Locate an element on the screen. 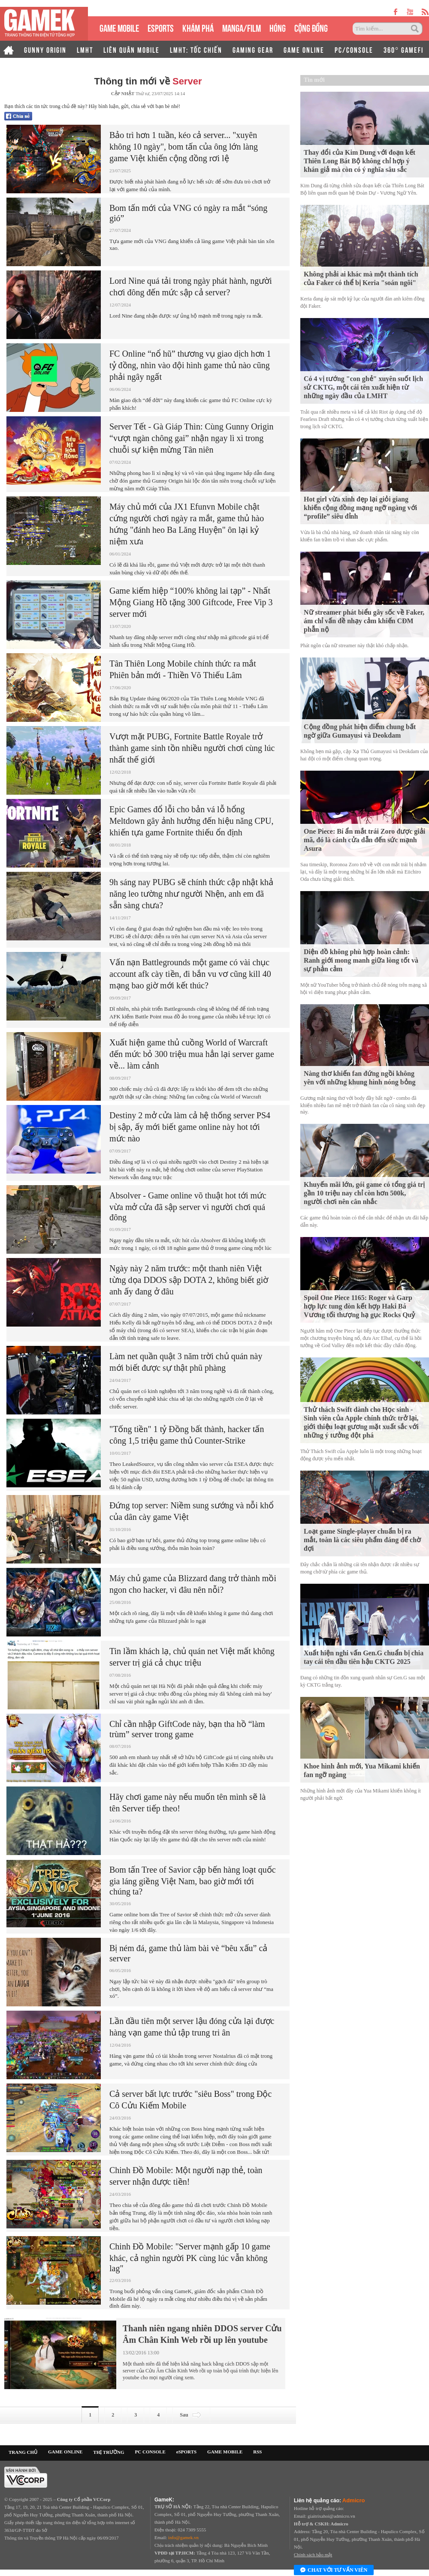 The width and height of the screenshot is (429, 2576). Tin lầm khách lạ, chủ quán net Việt mất không server trị giá cả chục triệu is located at coordinates (192, 1656).